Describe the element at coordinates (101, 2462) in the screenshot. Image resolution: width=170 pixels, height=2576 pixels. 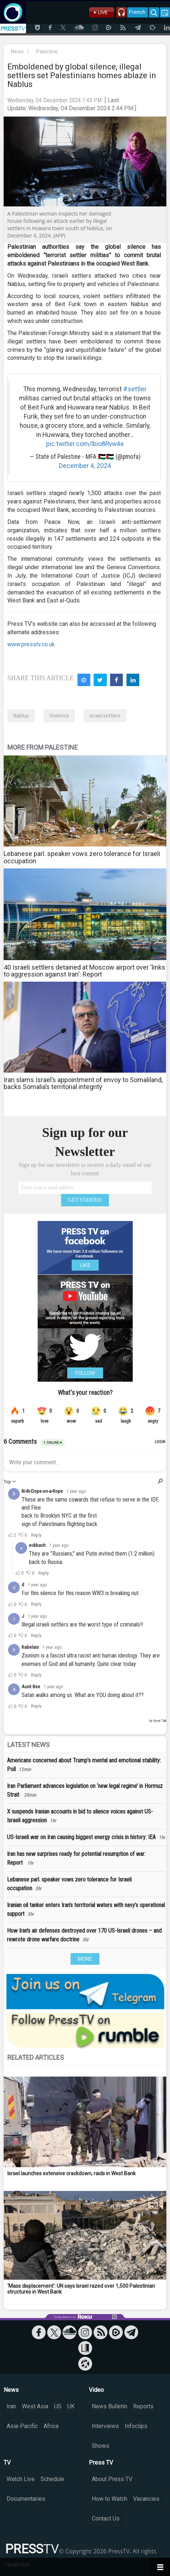
I see `Press TV` at that location.